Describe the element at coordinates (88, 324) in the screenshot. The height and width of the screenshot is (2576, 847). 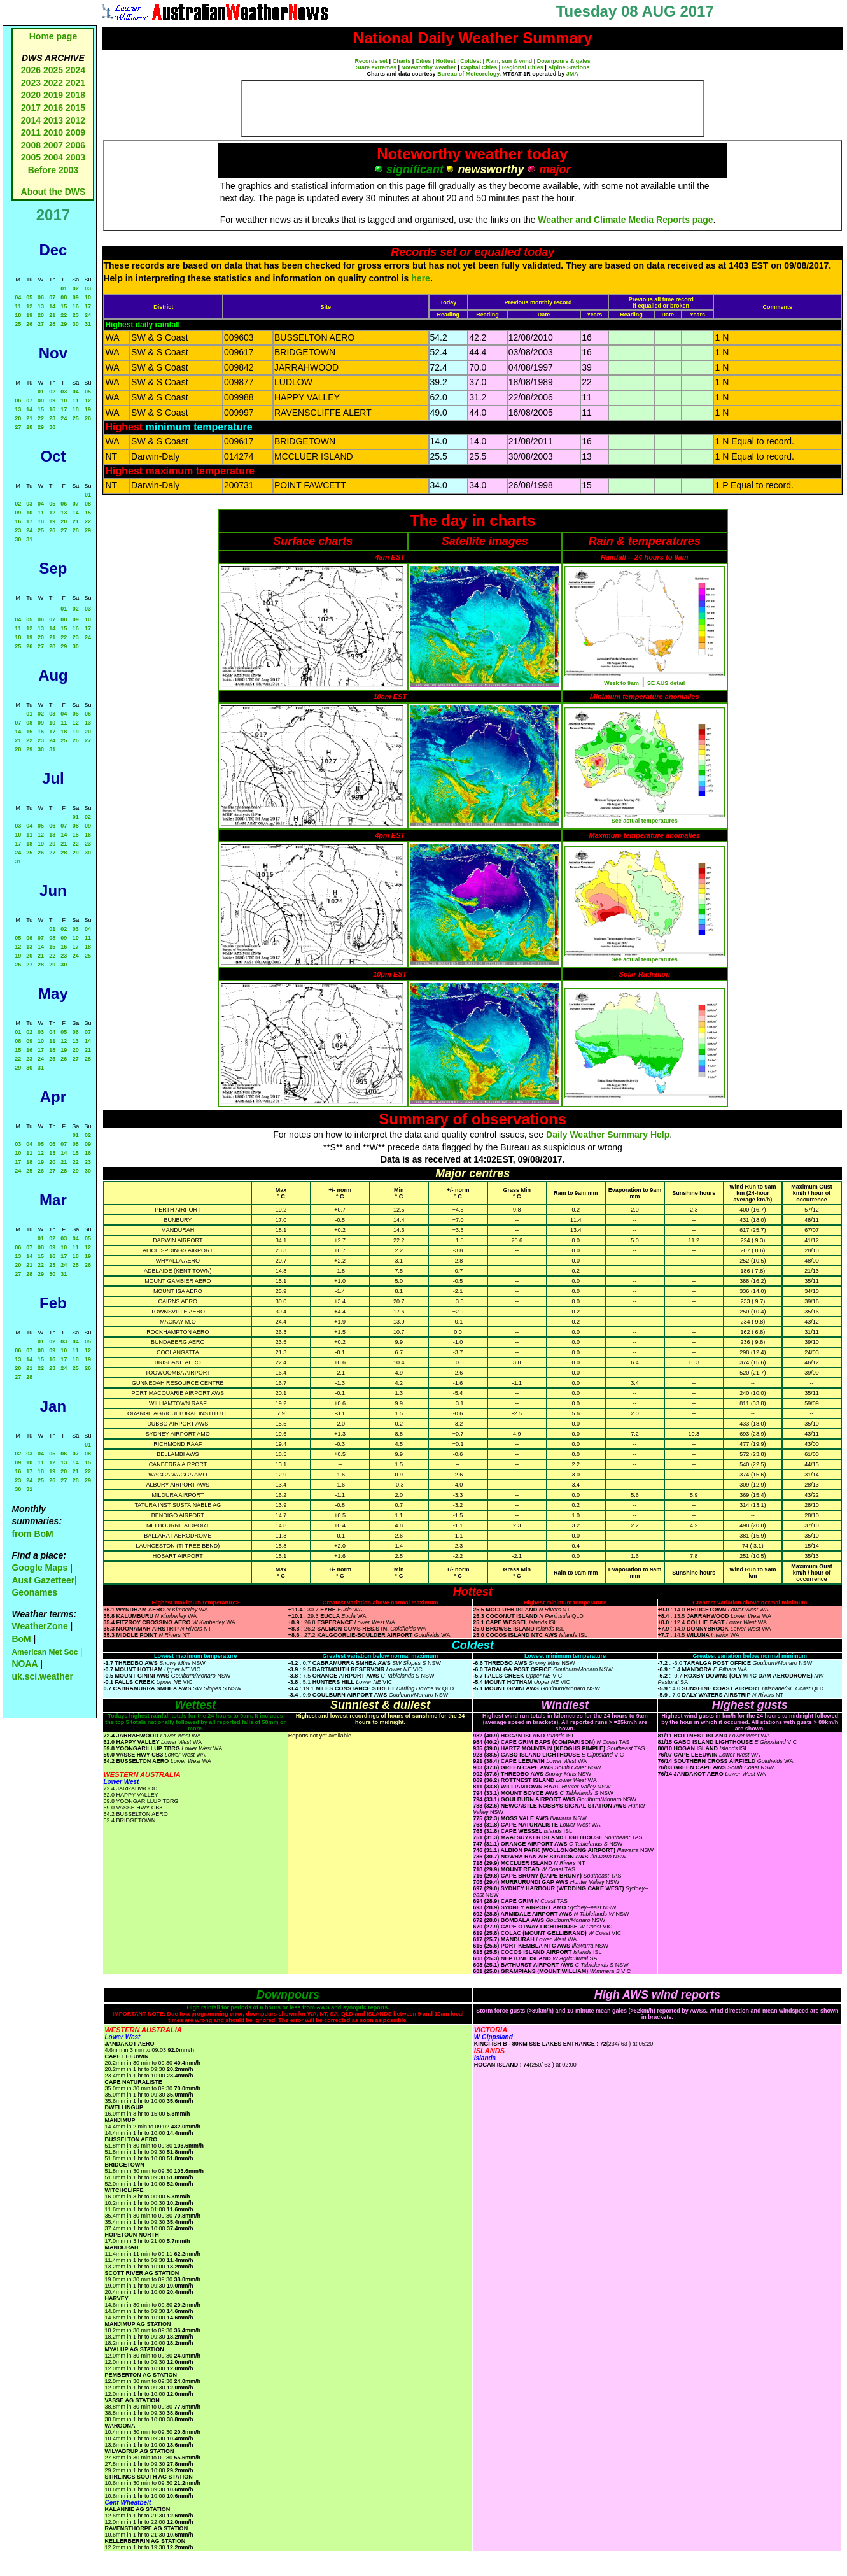
I see `31` at that location.